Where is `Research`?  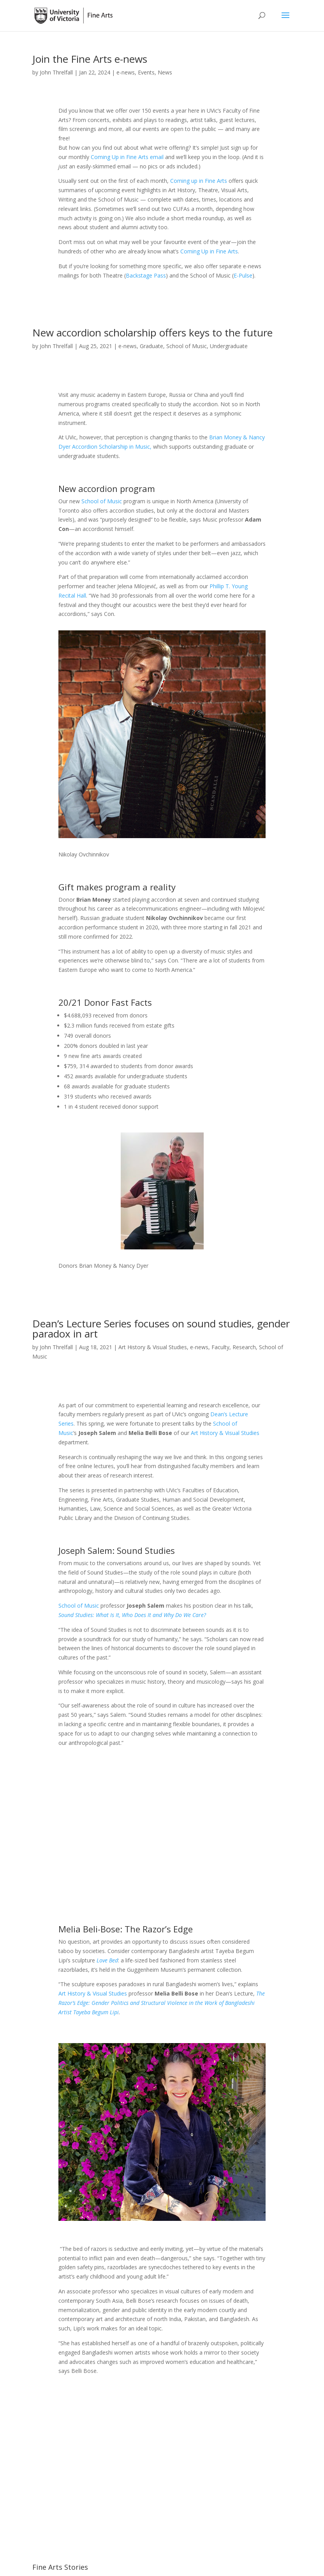 Research is located at coordinates (244, 1347).